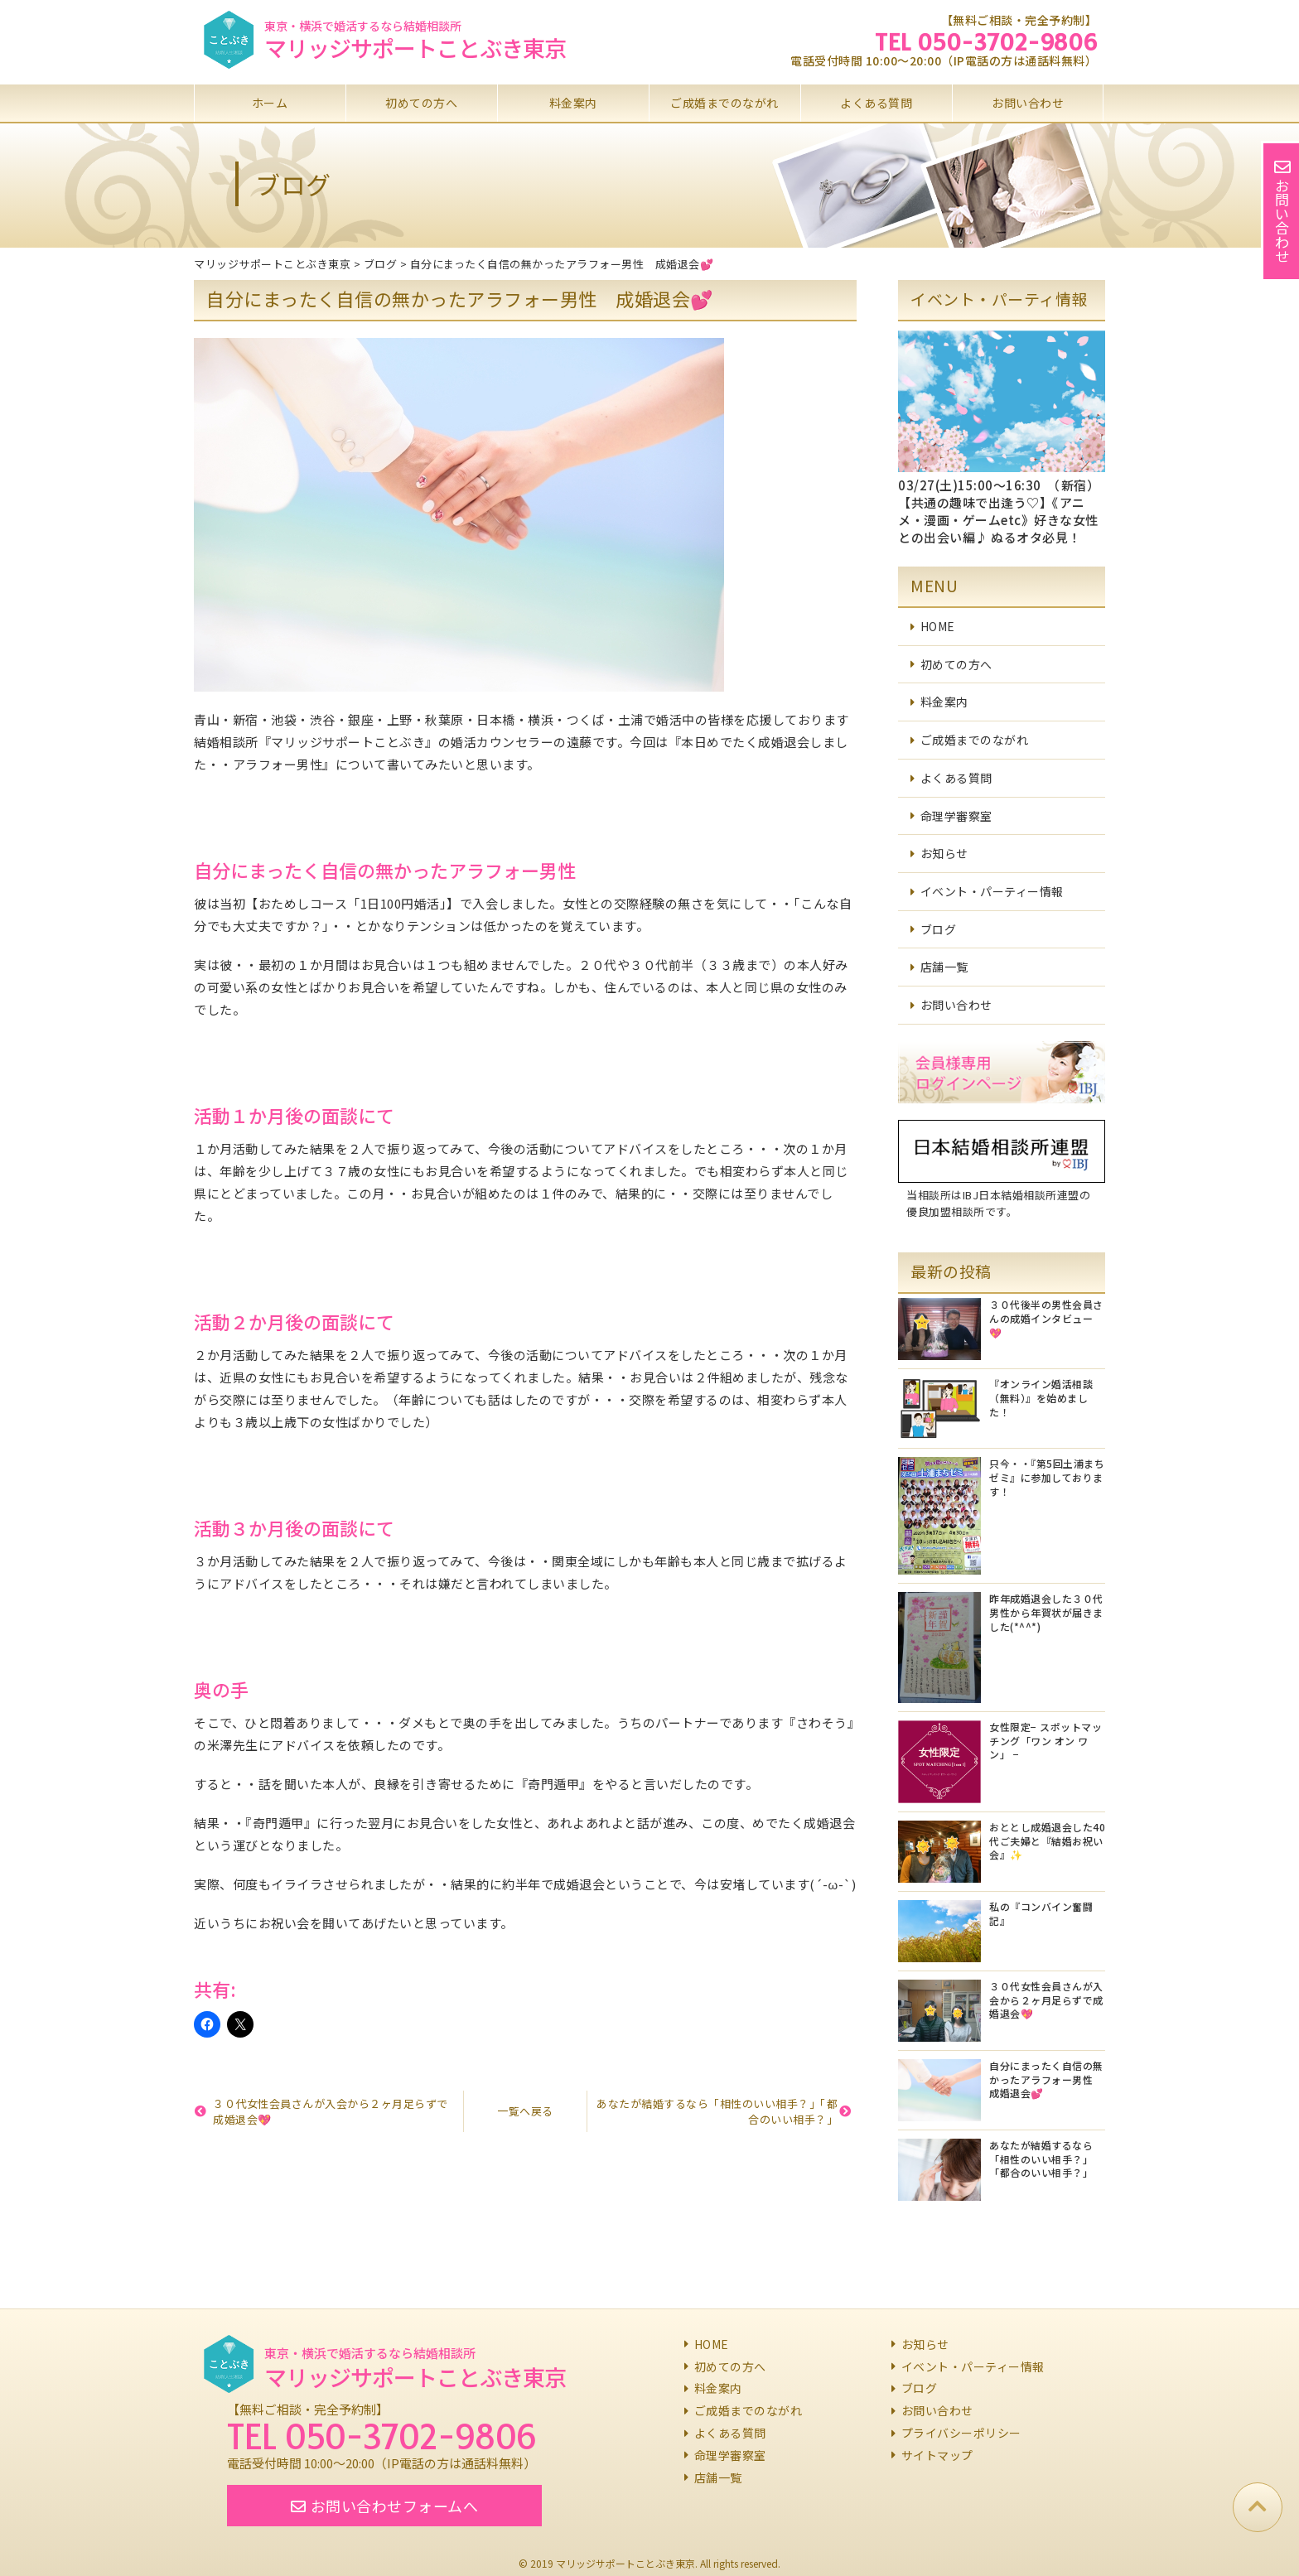 The height and width of the screenshot is (2576, 1299). Describe the element at coordinates (525, 2111) in the screenshot. I see `一覧へ戻る` at that location.